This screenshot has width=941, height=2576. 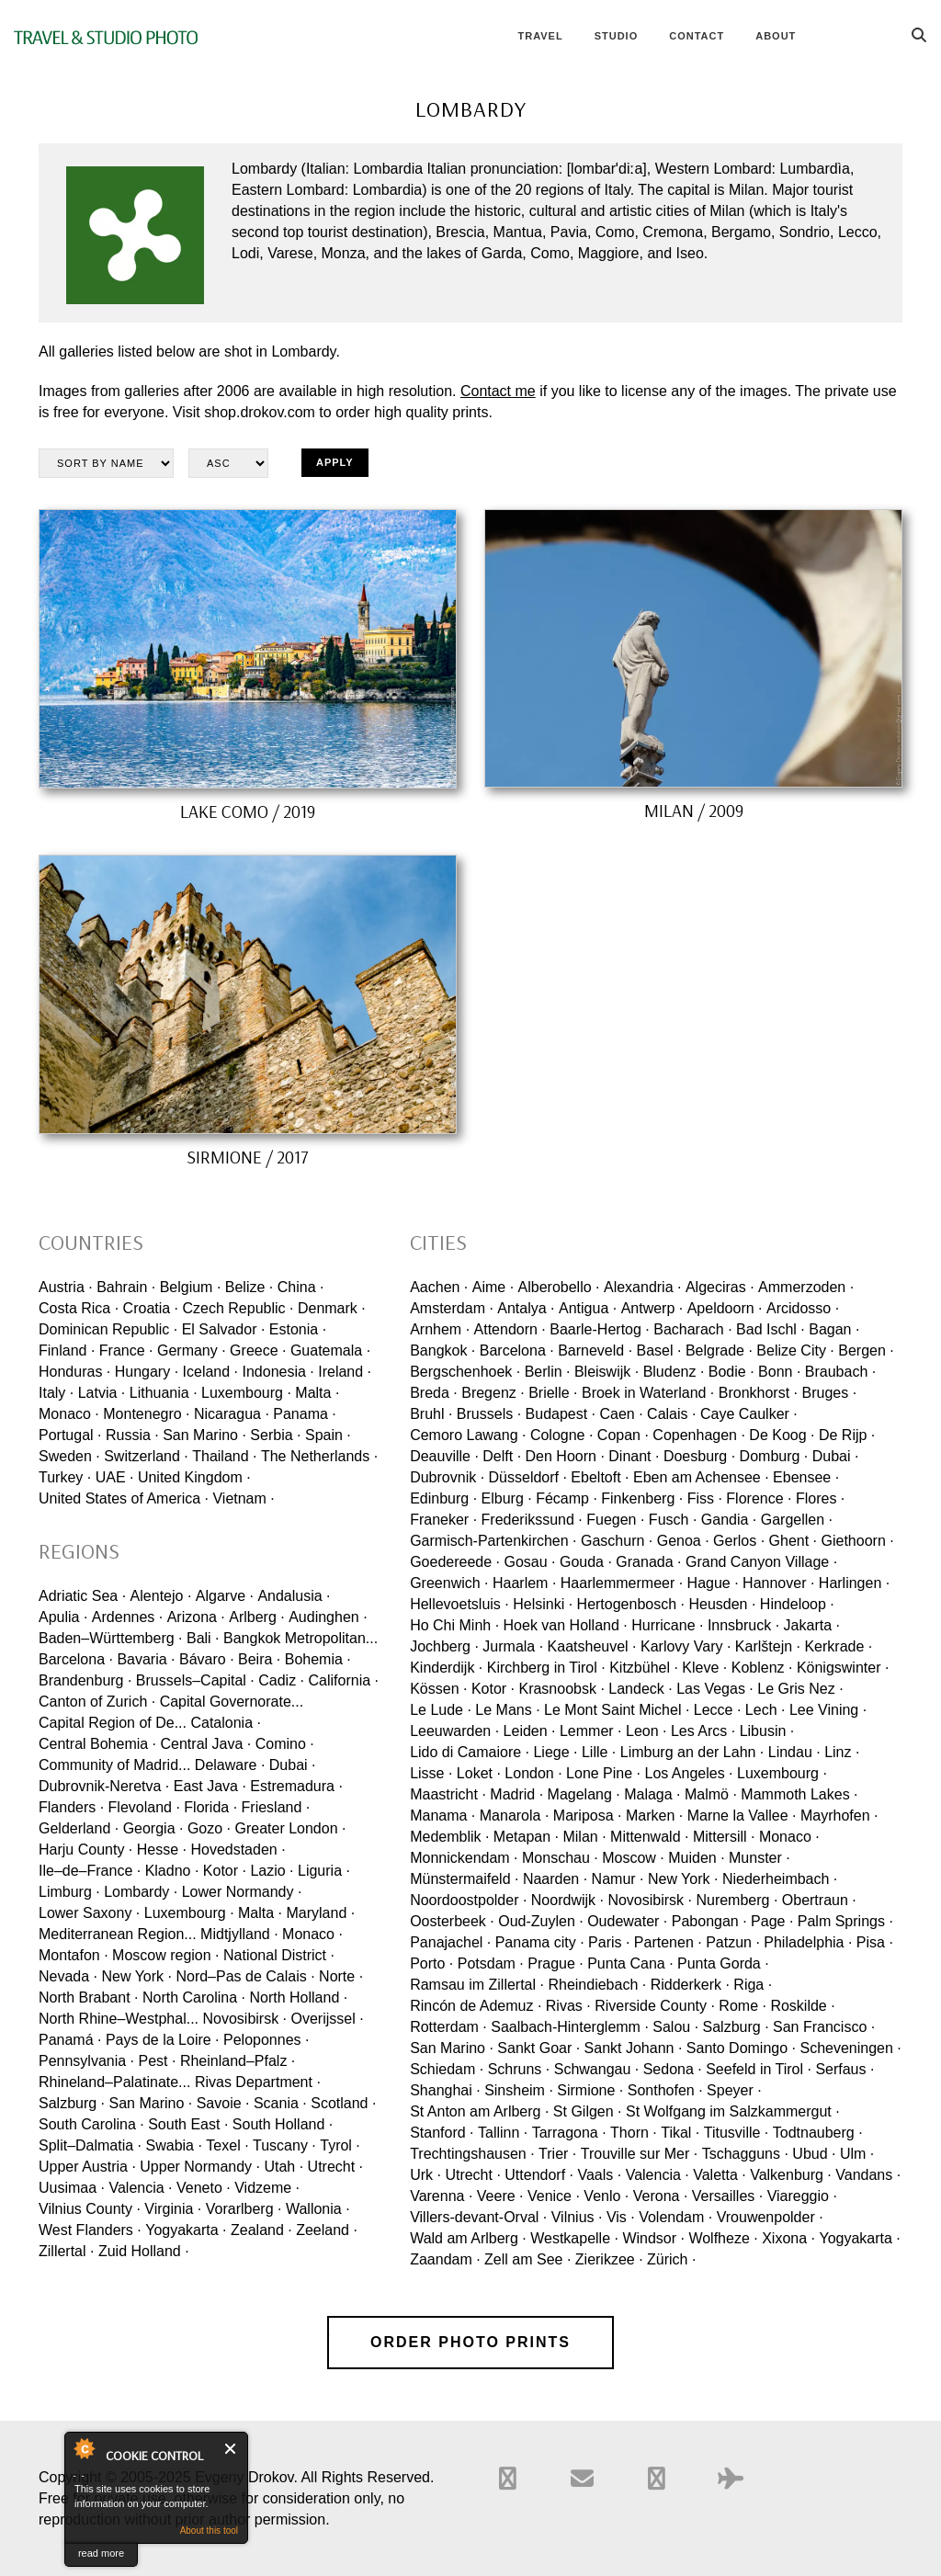 What do you see at coordinates (468, 1900) in the screenshot?
I see `Noordoostpolder ·` at bounding box center [468, 1900].